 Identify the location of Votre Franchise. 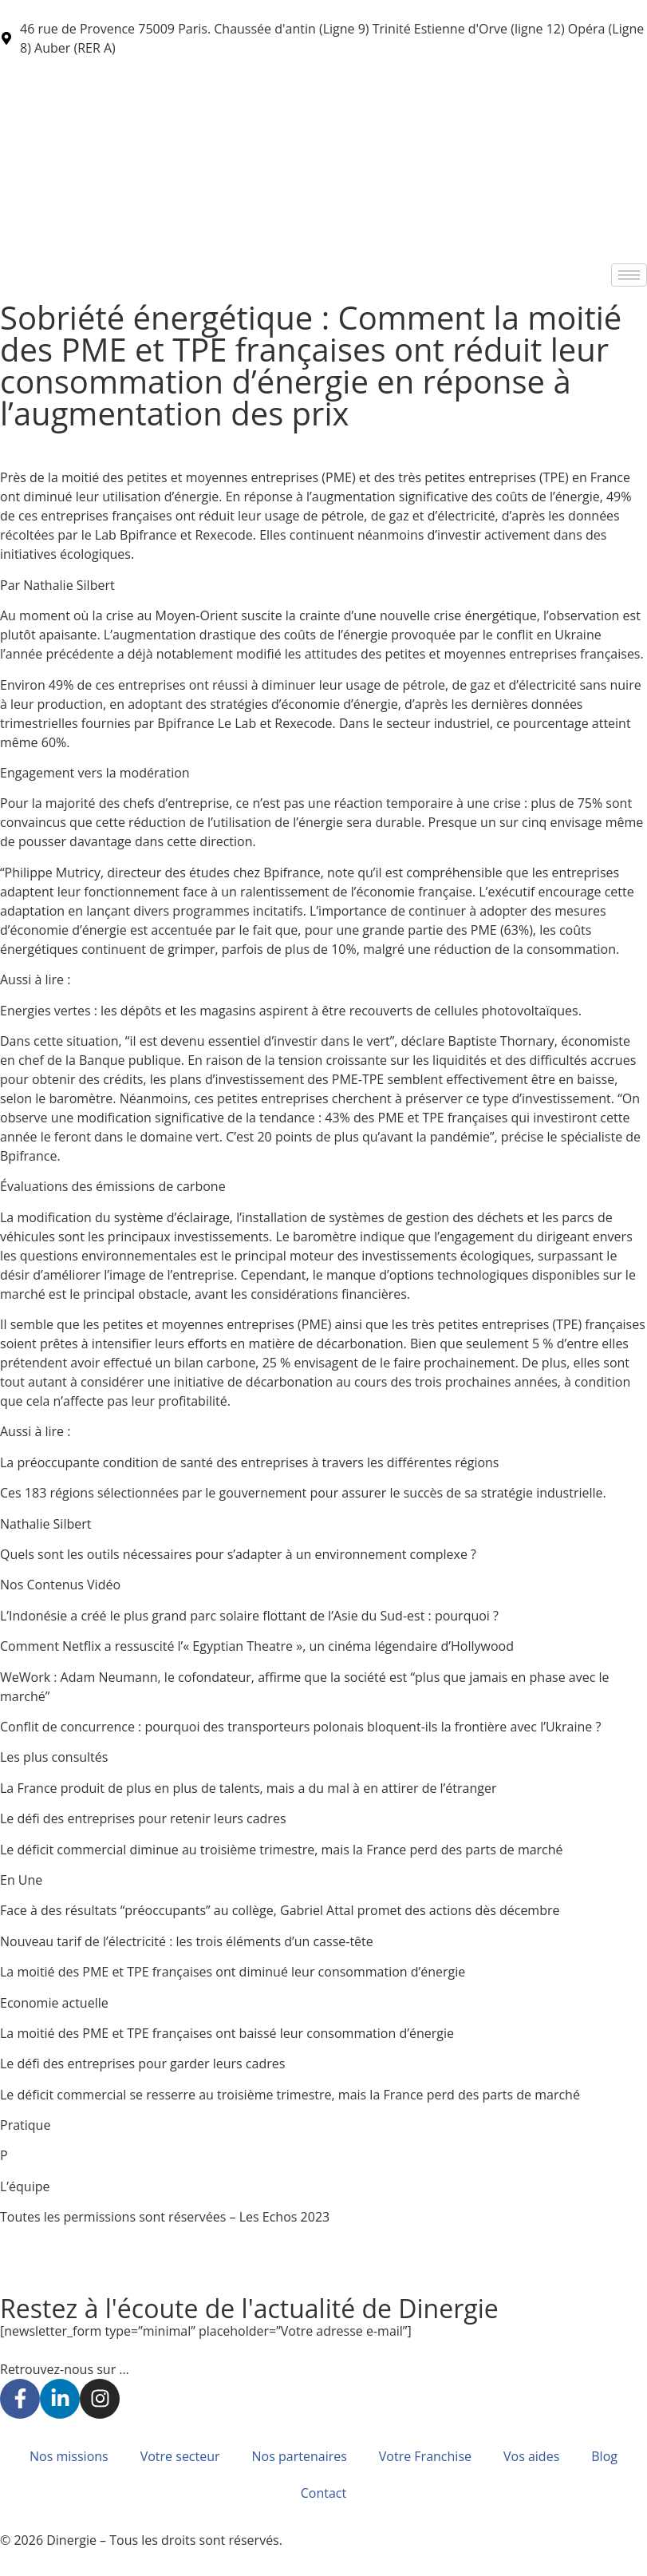
(425, 2456).